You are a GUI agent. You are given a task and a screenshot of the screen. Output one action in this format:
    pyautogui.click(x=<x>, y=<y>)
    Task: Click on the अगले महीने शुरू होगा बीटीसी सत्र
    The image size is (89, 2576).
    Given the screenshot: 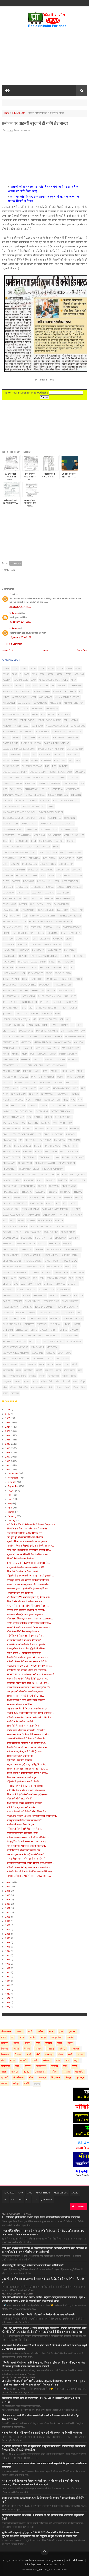 What is the action you would take?
    pyautogui.click(x=20, y=1593)
    